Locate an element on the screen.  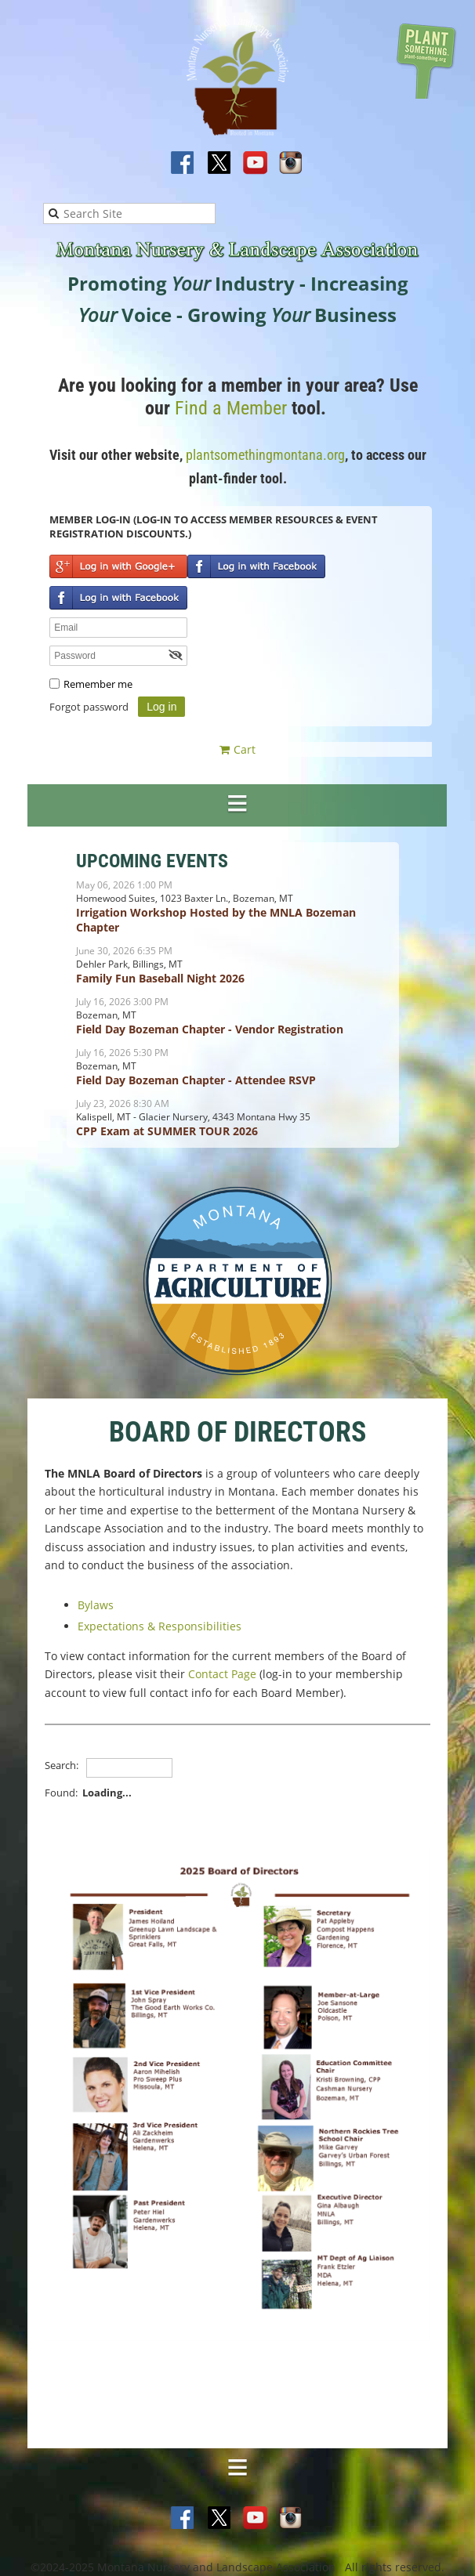
Forgot password is located at coordinates (89, 707).